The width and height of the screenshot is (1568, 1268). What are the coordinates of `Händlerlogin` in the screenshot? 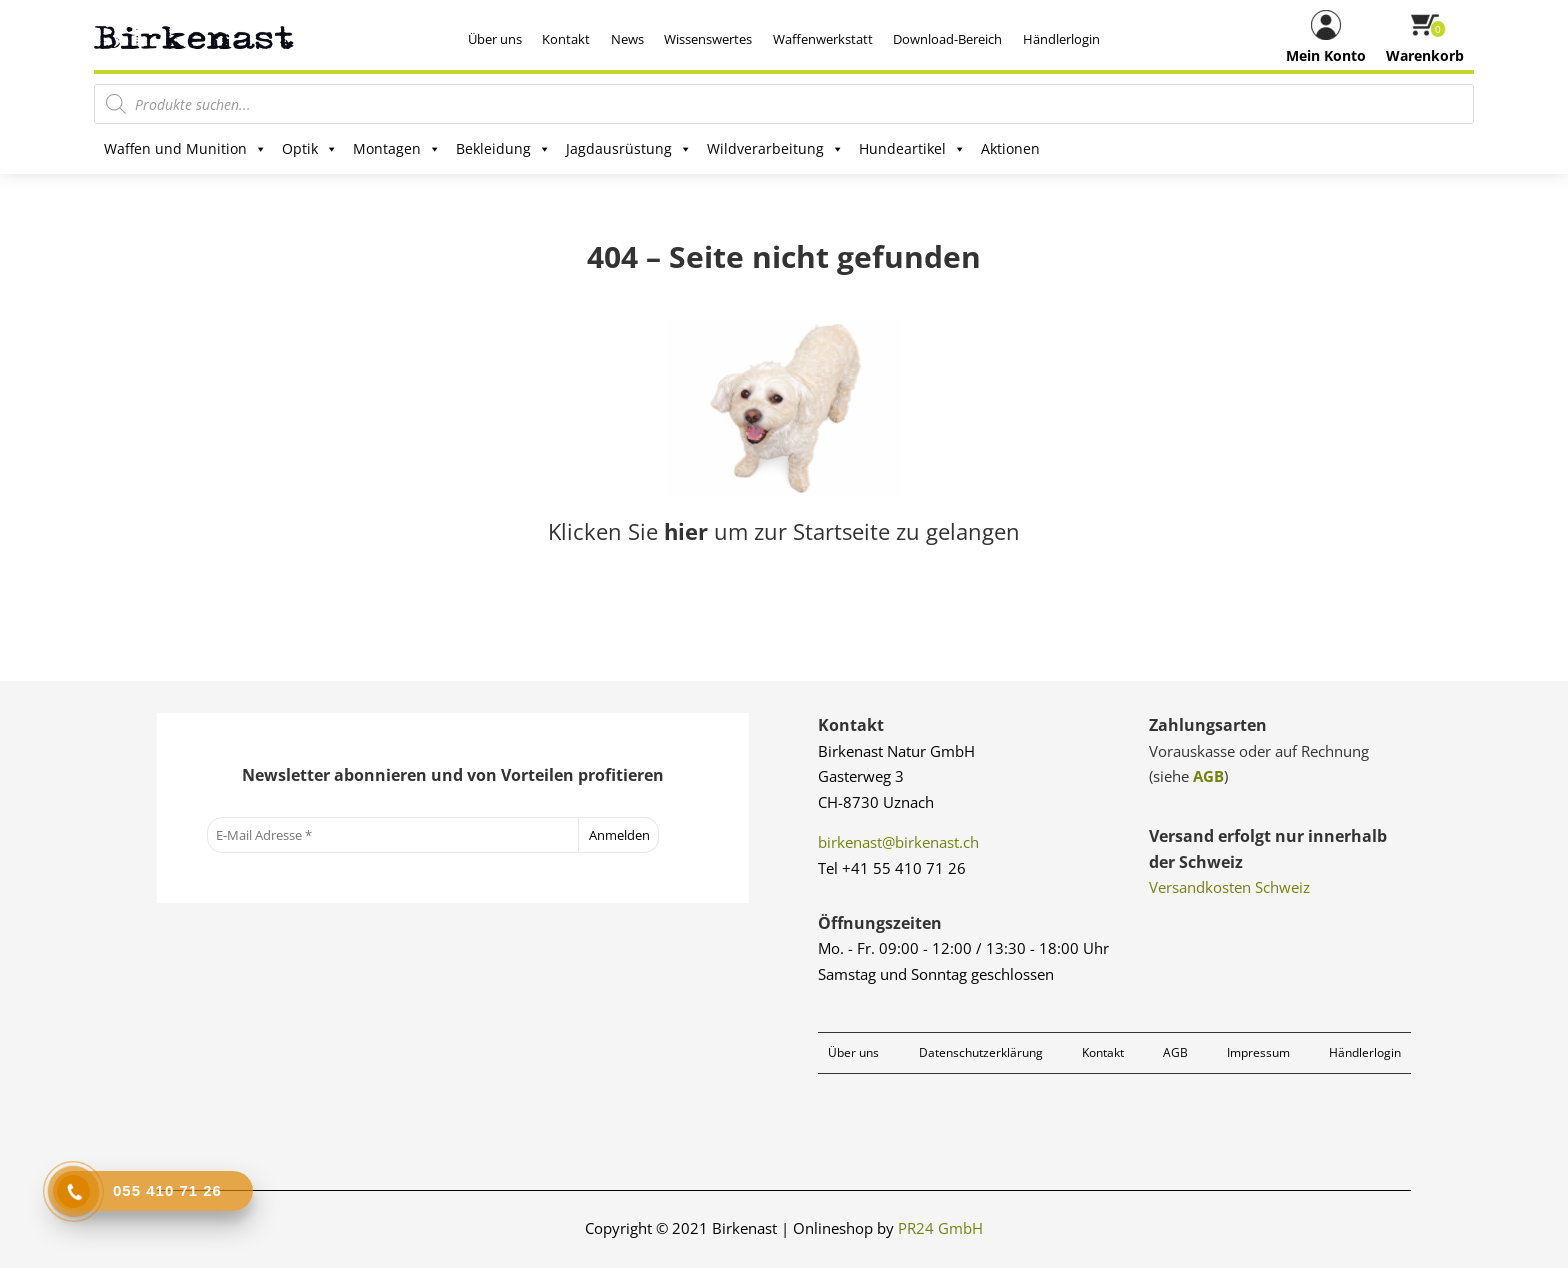 It's located at (1061, 39).